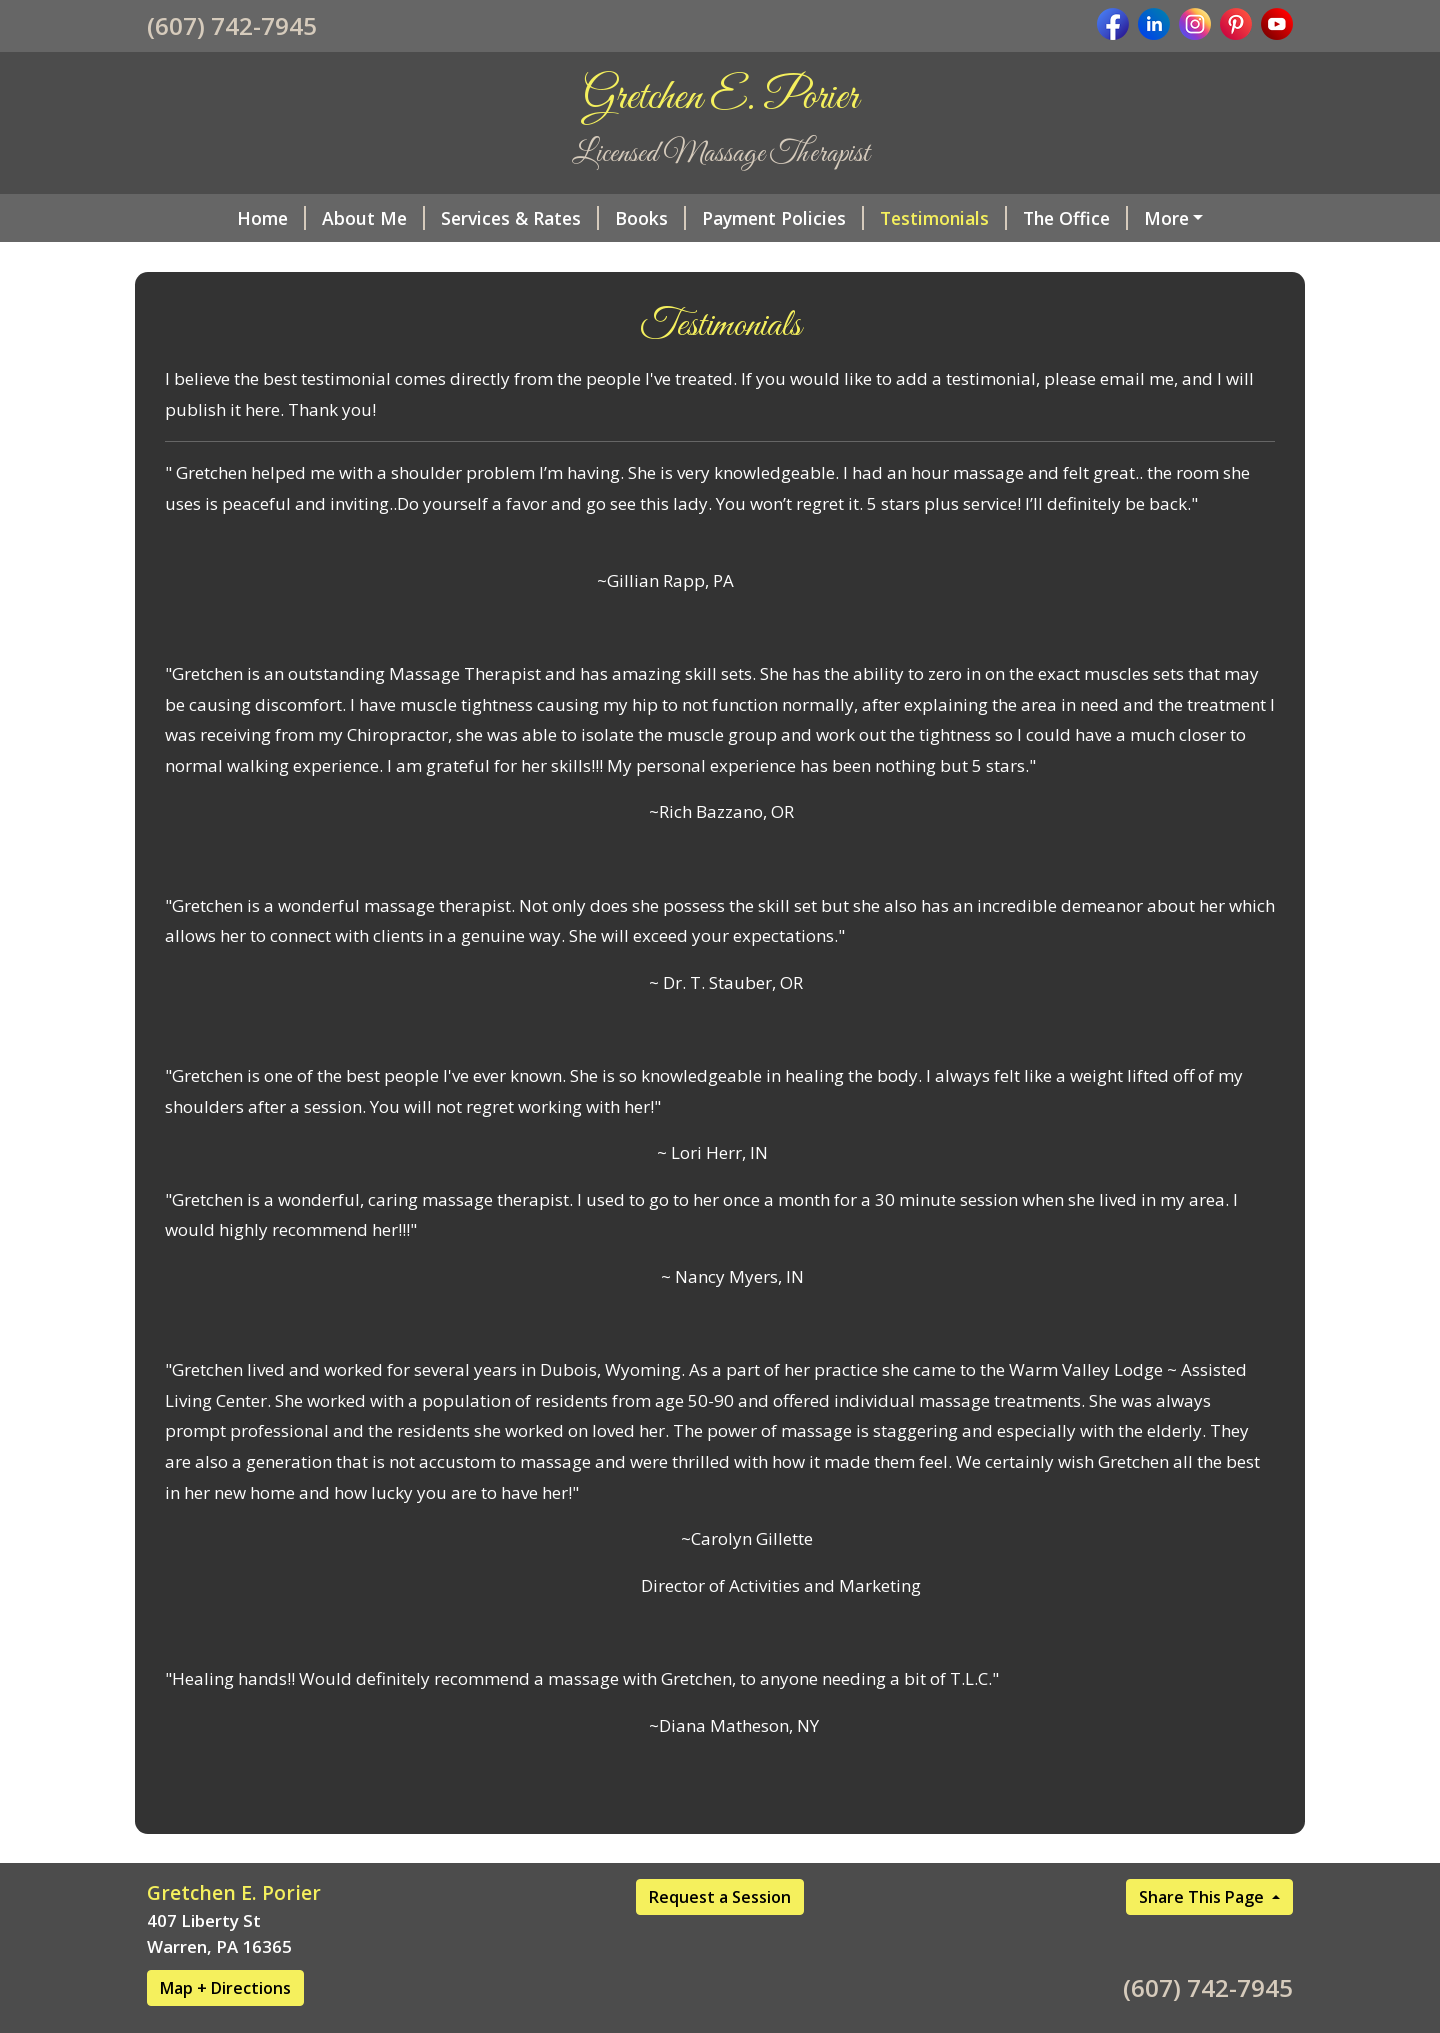 Image resolution: width=1440 pixels, height=2033 pixels. I want to click on Services & Rates, so click(520, 218).